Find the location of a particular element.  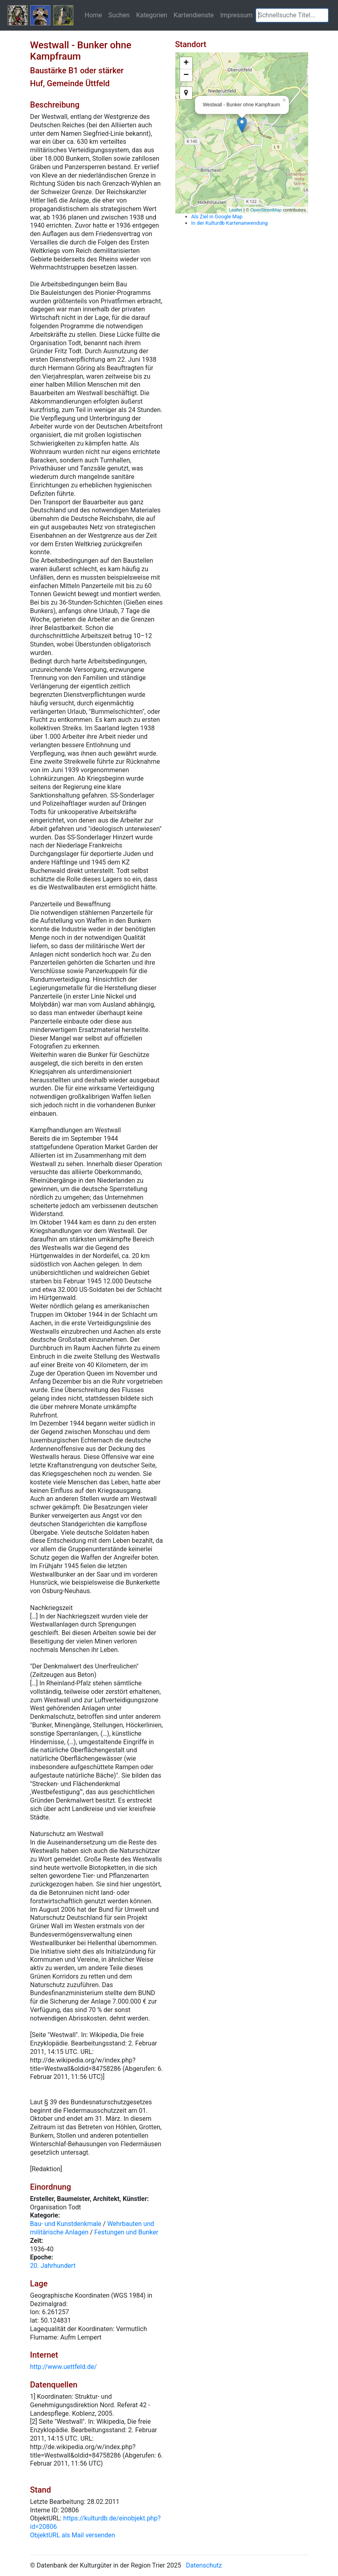

http://www.uettfeld.de/ is located at coordinates (63, 2367).